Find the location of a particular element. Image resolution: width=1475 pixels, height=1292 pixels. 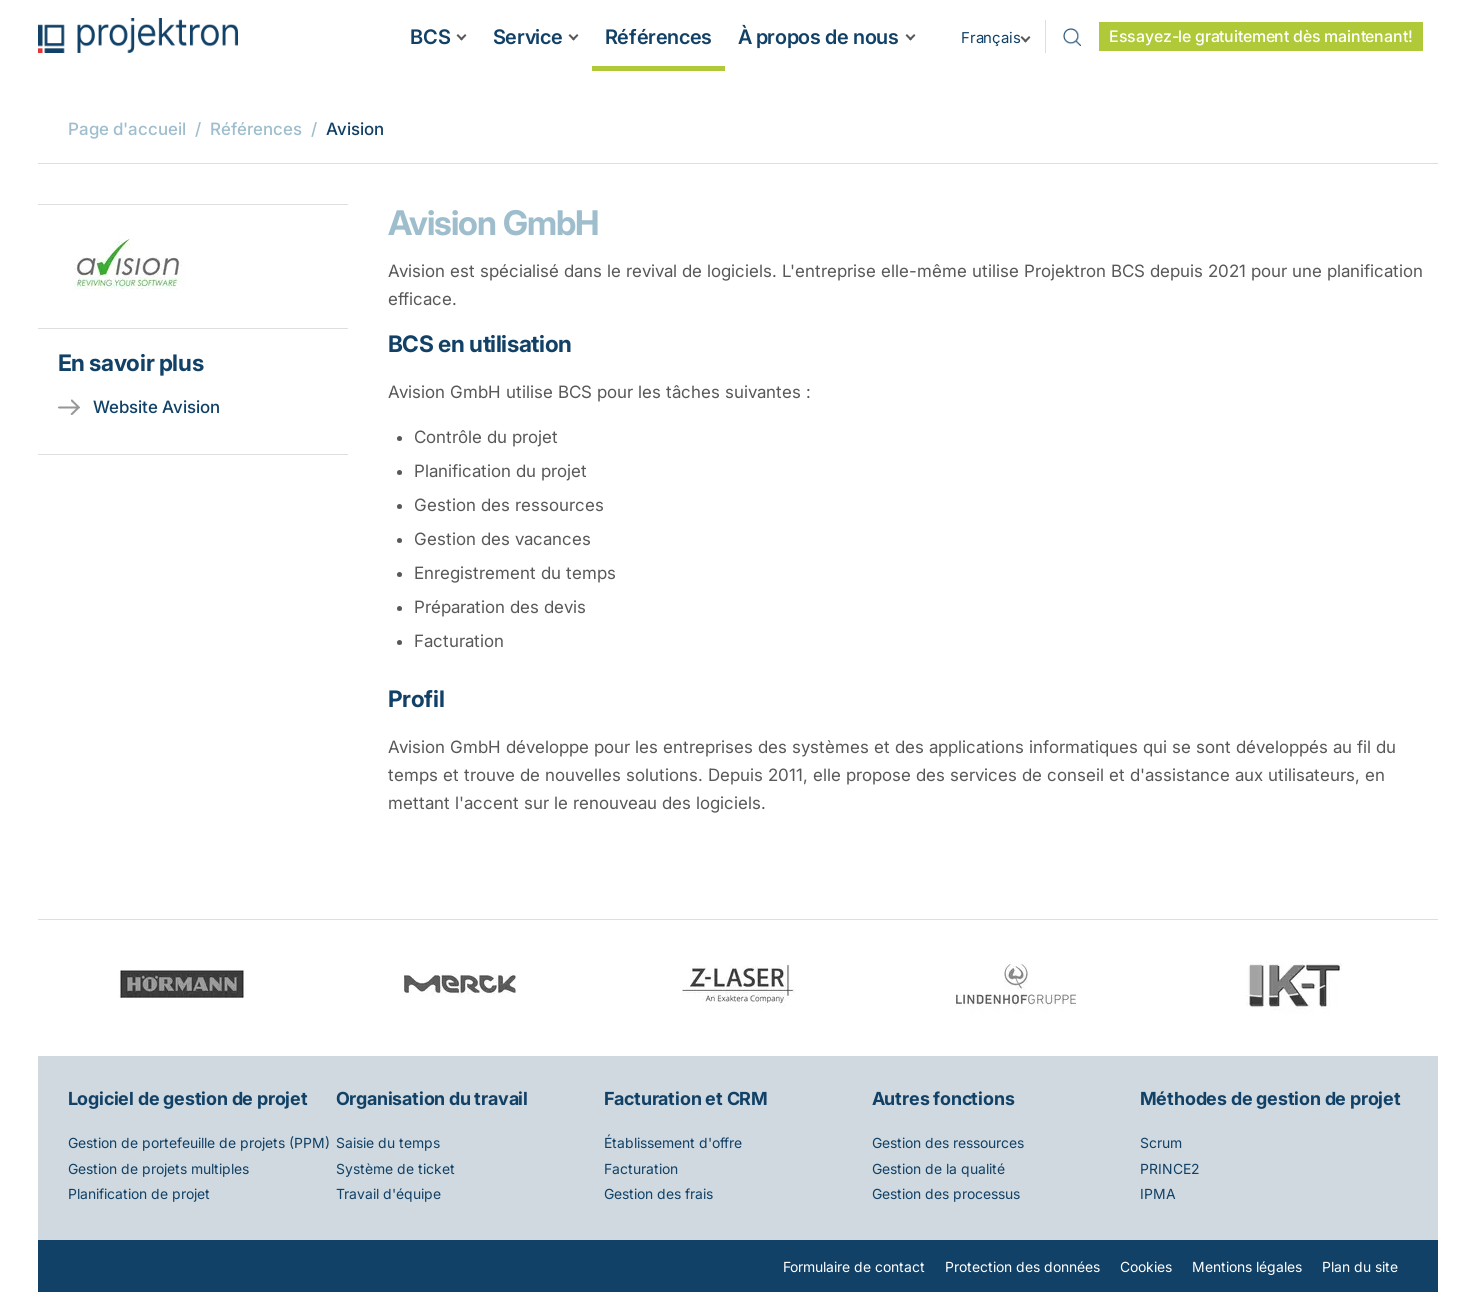

Service is located at coordinates (527, 37).